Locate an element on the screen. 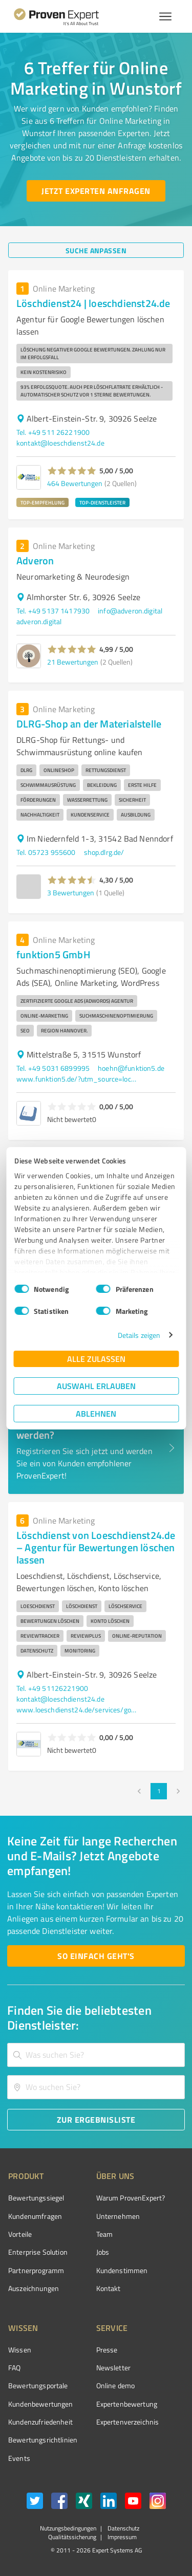 The height and width of the screenshot is (2576, 192). Vorteile is located at coordinates (20, 2234).